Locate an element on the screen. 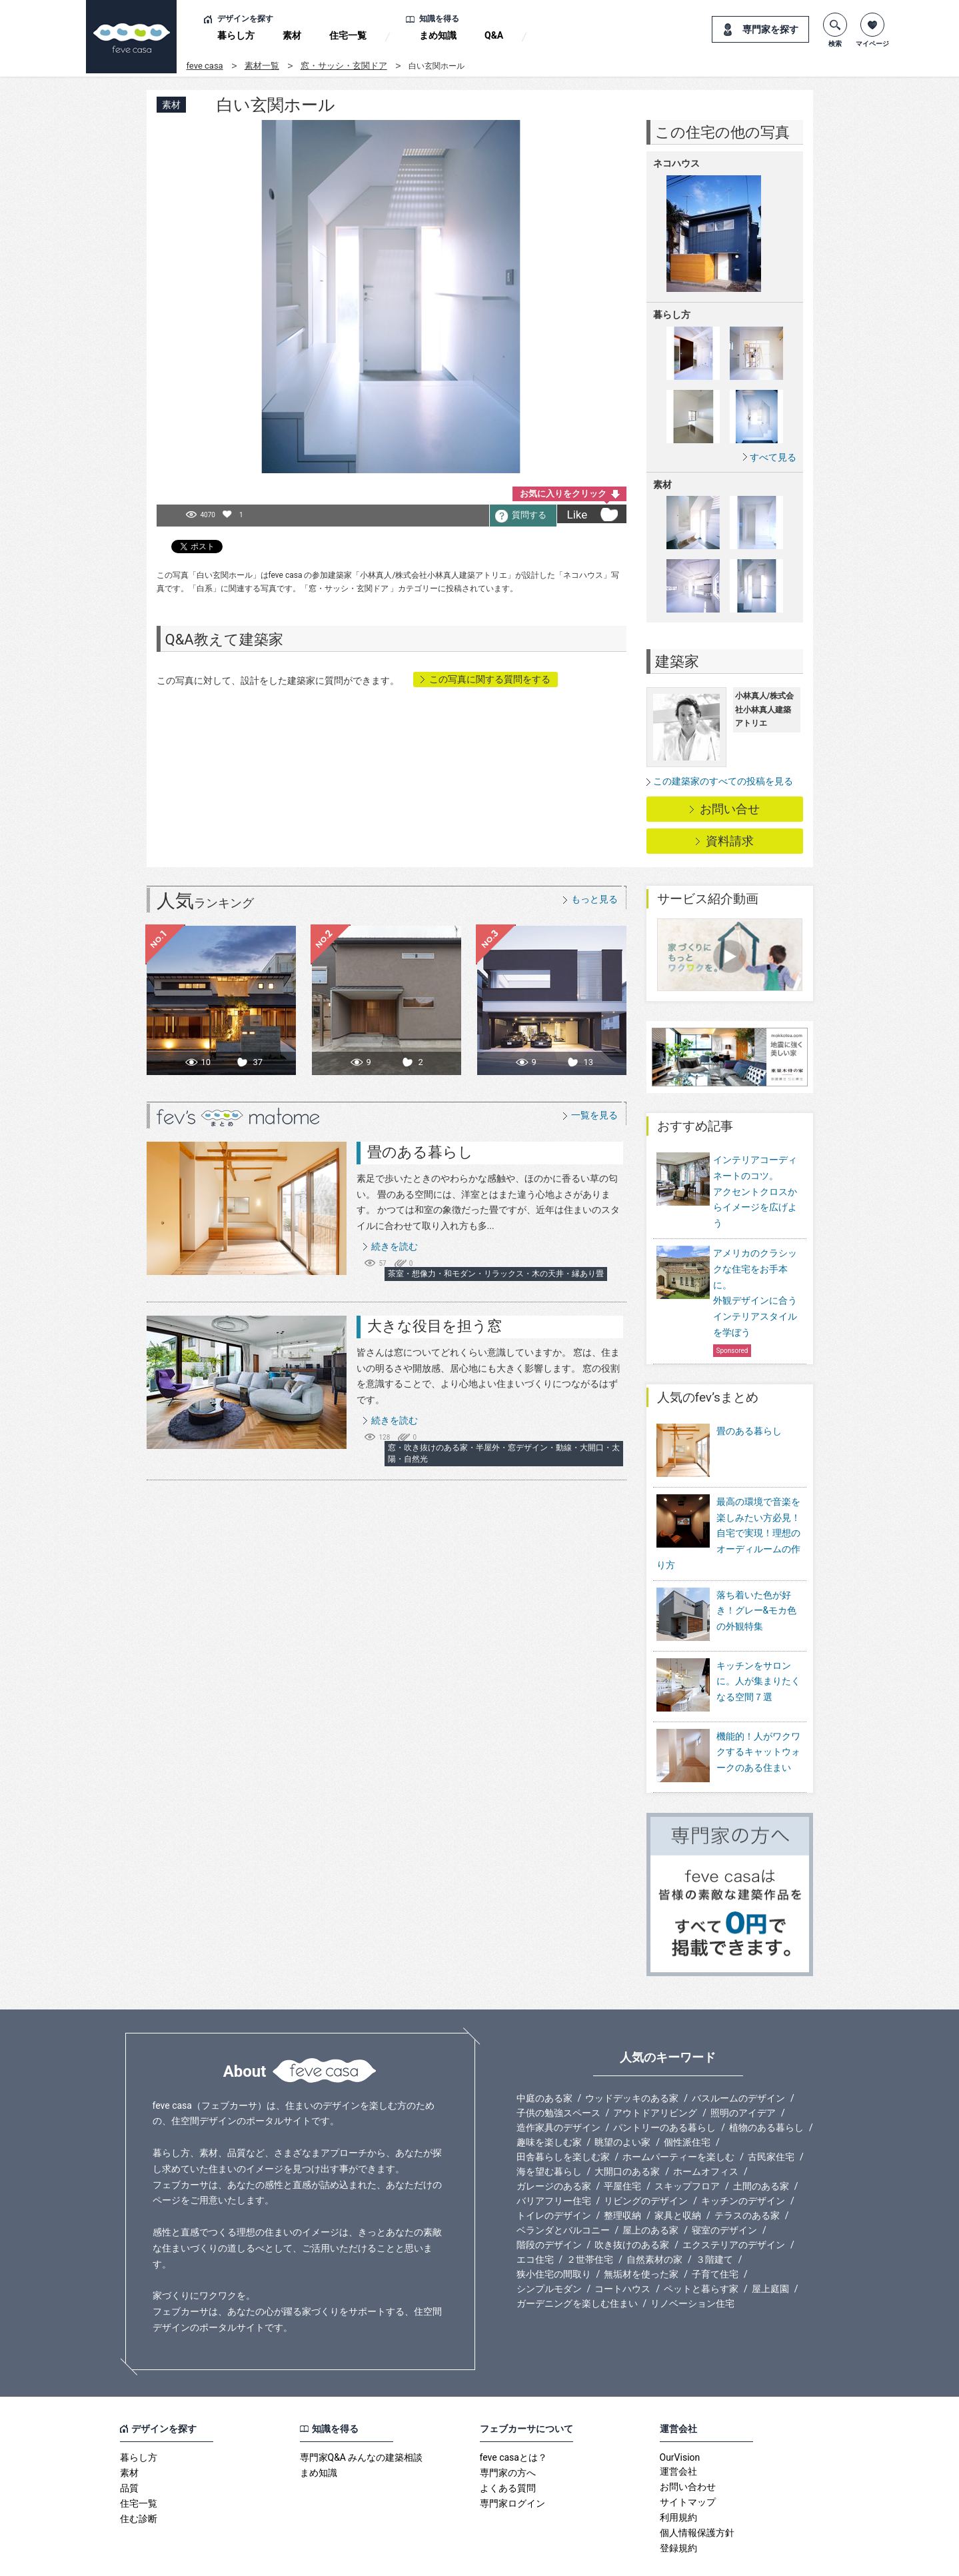  造作家具のデザイン is located at coordinates (558, 2090).